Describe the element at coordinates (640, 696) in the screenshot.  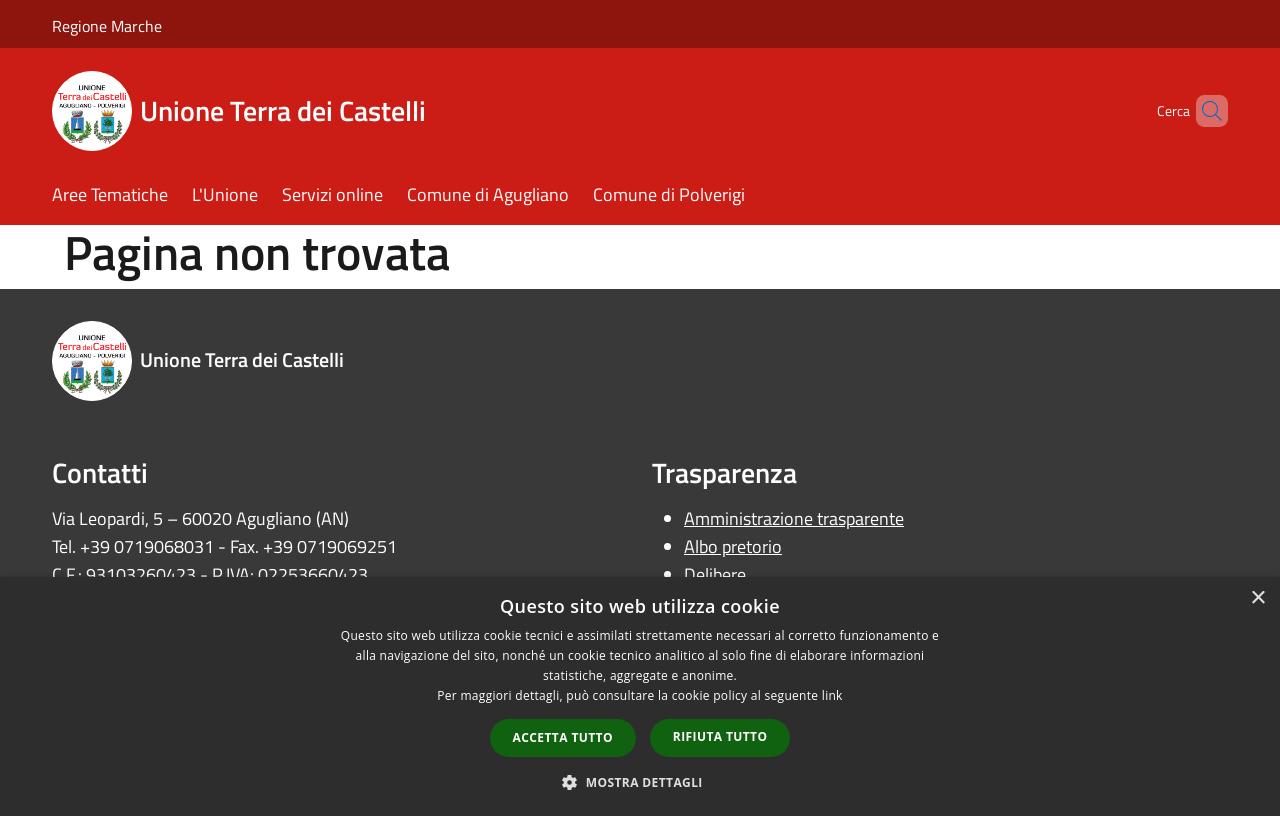
I see `[dialog]` at that location.